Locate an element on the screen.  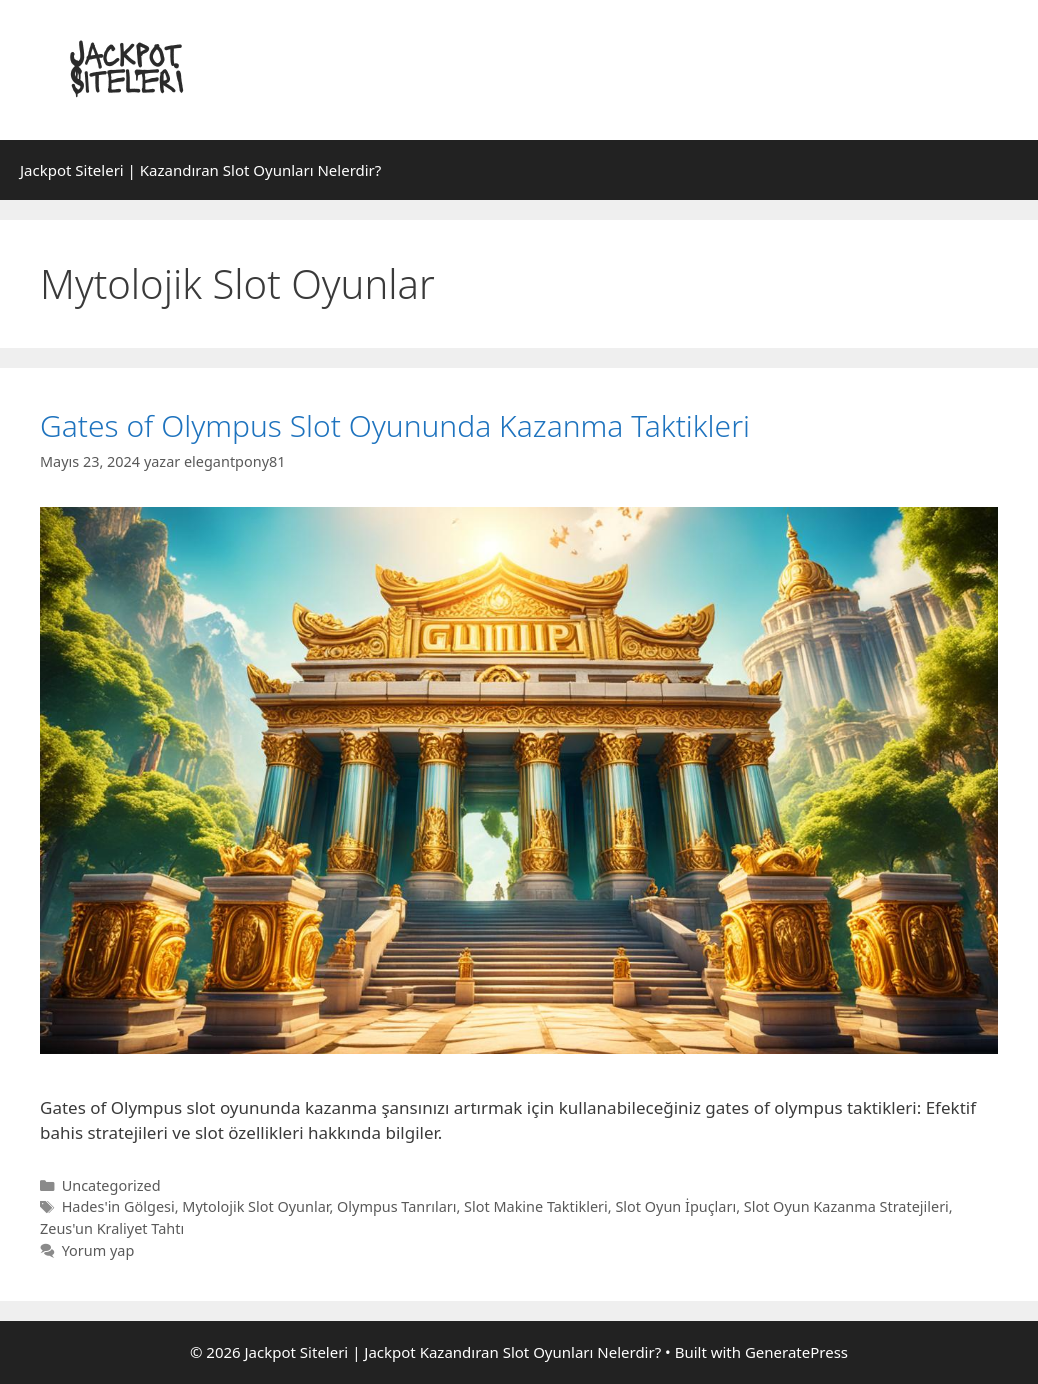
Hades'in Gölgesi is located at coordinates (118, 1206).